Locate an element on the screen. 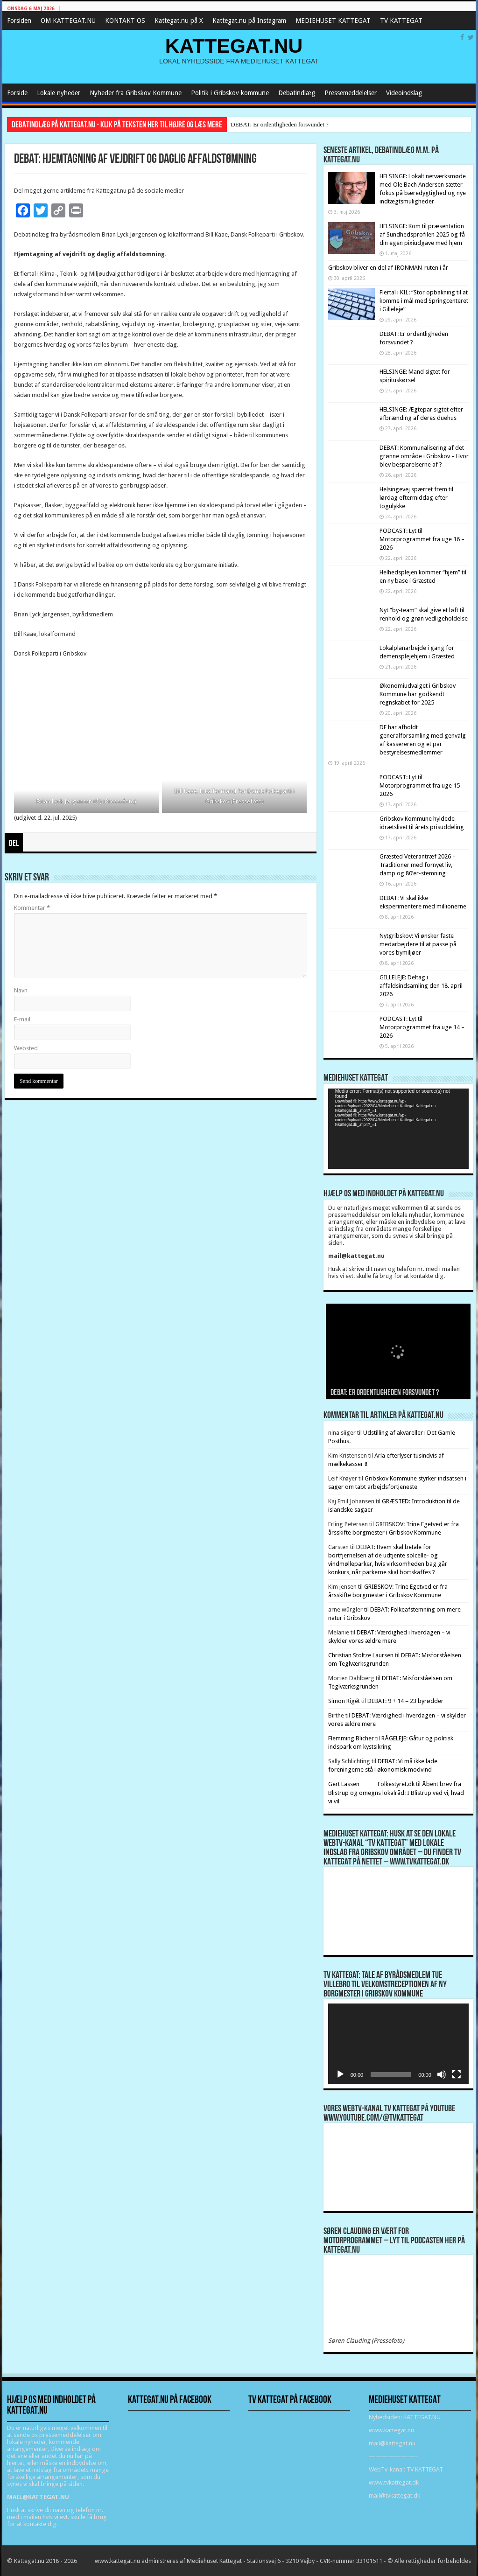 The image size is (478, 2576). Lokale nyheder is located at coordinates (58, 93).